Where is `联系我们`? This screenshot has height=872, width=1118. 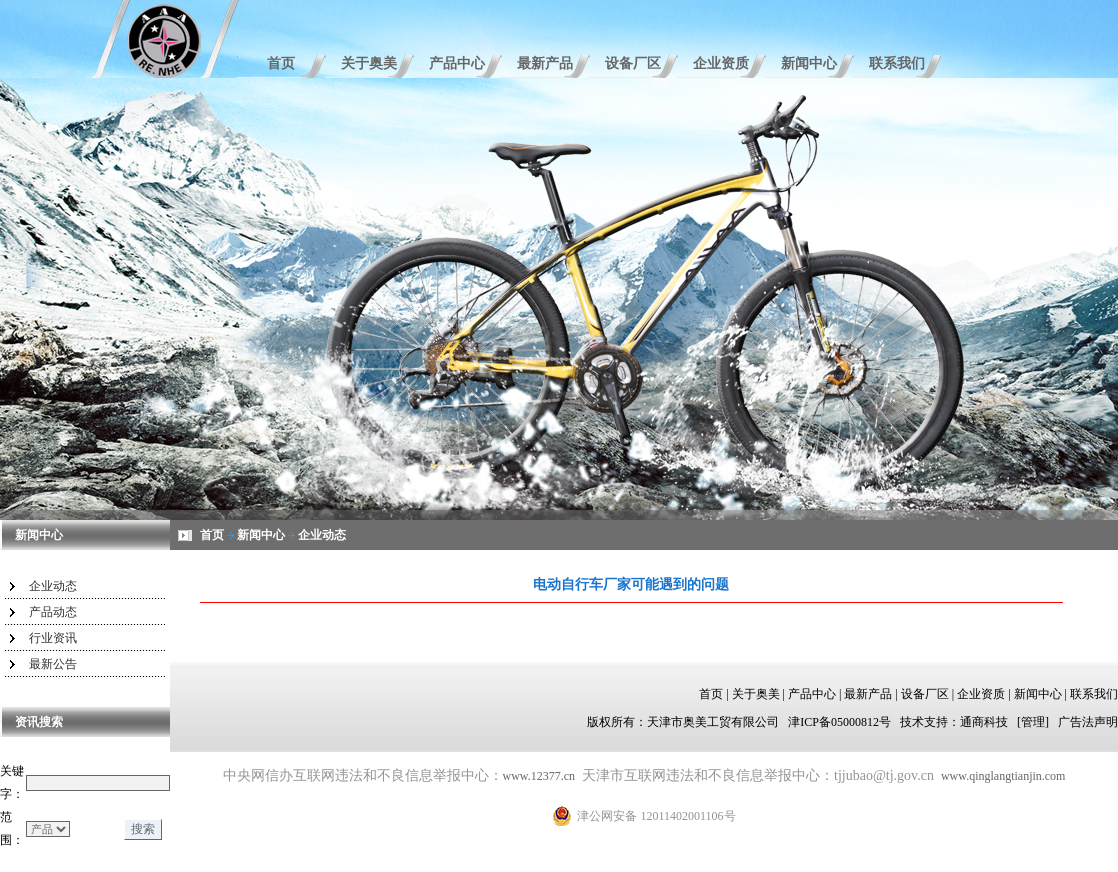 联系我们 is located at coordinates (897, 63).